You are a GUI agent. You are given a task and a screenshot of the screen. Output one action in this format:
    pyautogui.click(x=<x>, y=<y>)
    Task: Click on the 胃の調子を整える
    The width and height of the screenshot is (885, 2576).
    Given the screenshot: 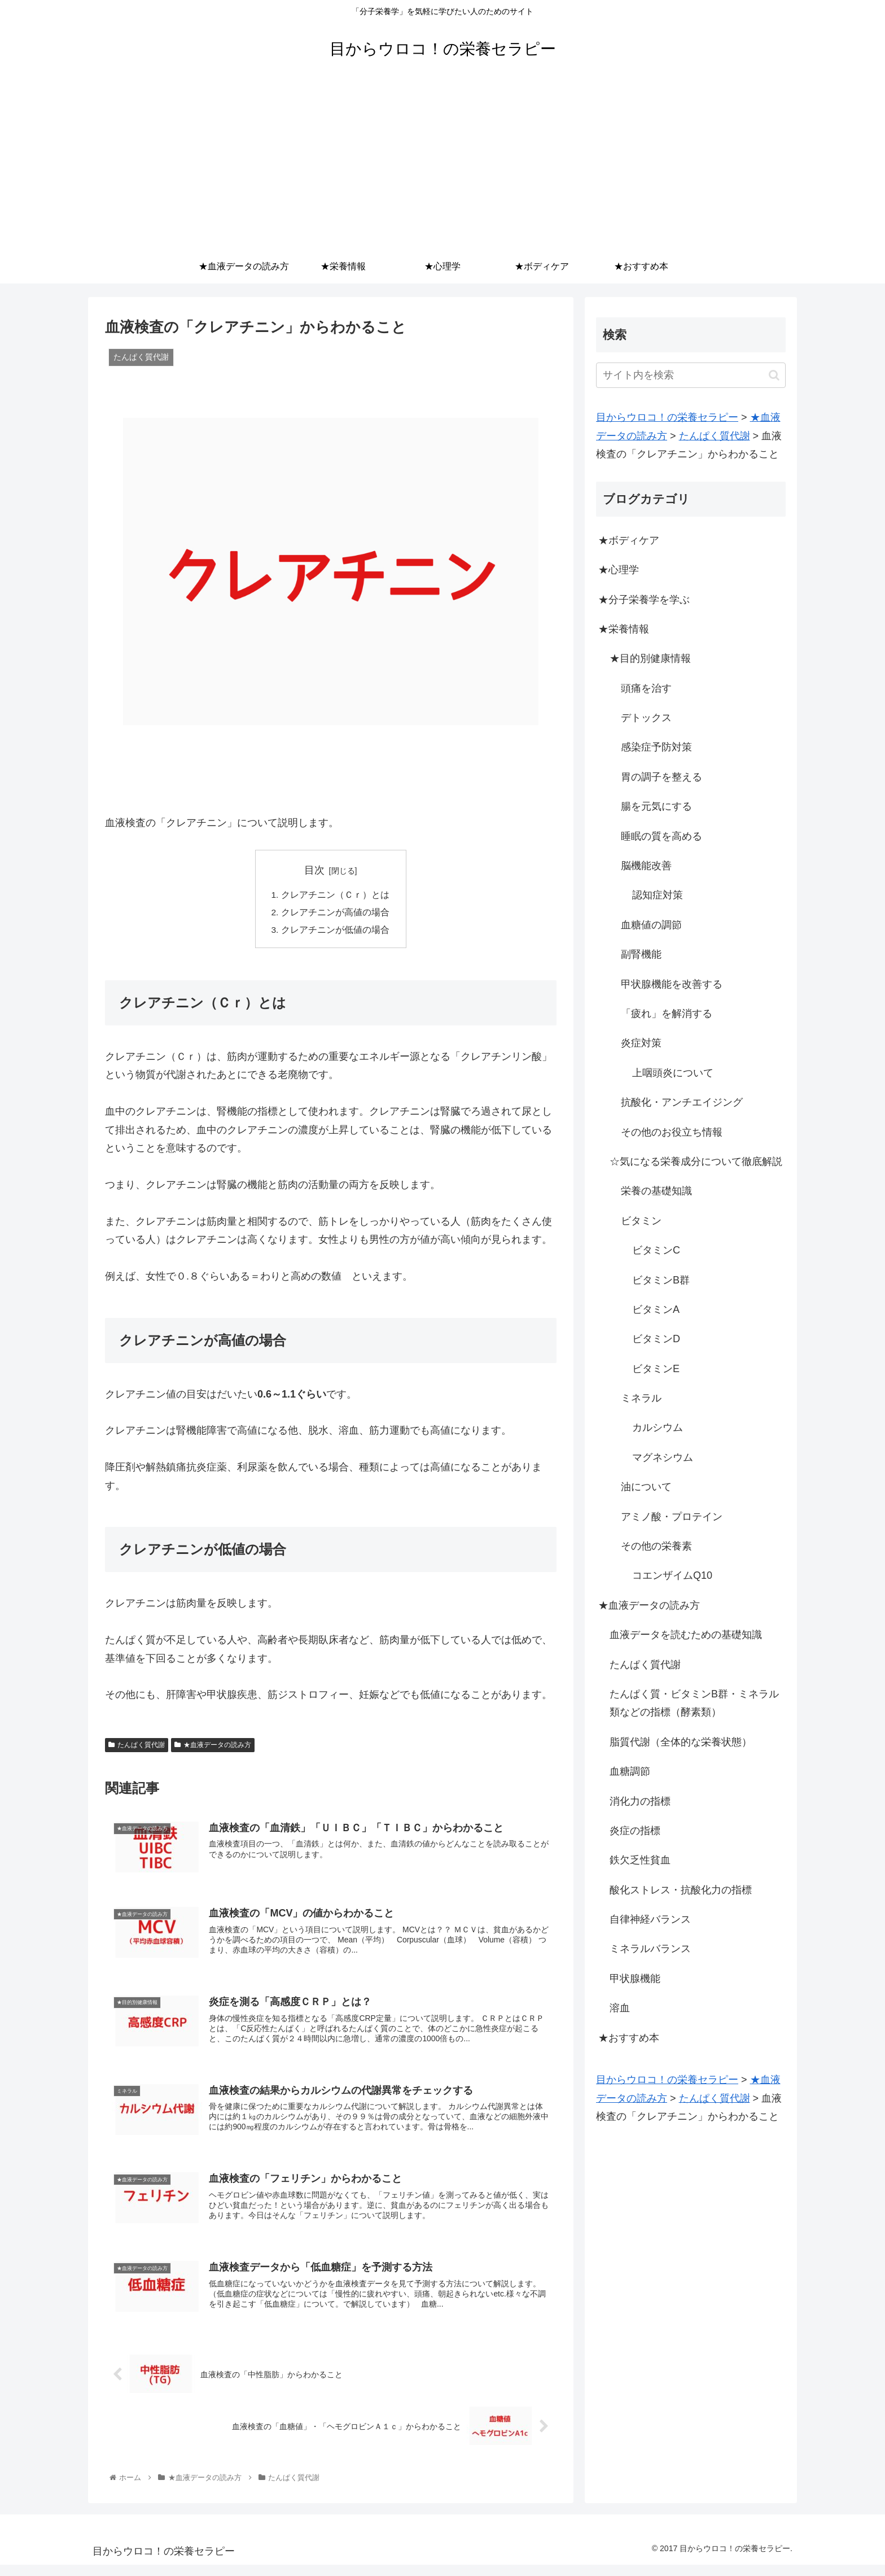 What is the action you would take?
    pyautogui.click(x=661, y=777)
    